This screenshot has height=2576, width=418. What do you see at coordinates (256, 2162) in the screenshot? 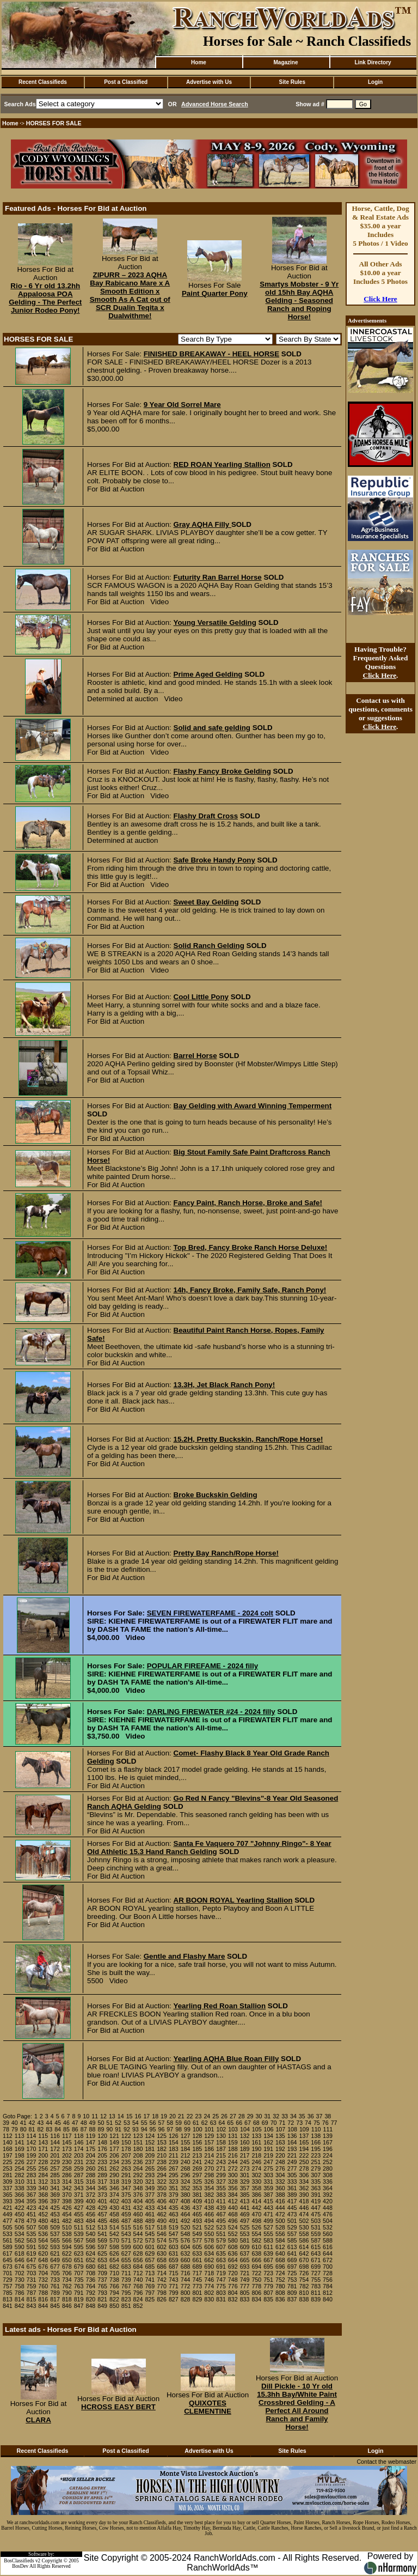
I see `246` at bounding box center [256, 2162].